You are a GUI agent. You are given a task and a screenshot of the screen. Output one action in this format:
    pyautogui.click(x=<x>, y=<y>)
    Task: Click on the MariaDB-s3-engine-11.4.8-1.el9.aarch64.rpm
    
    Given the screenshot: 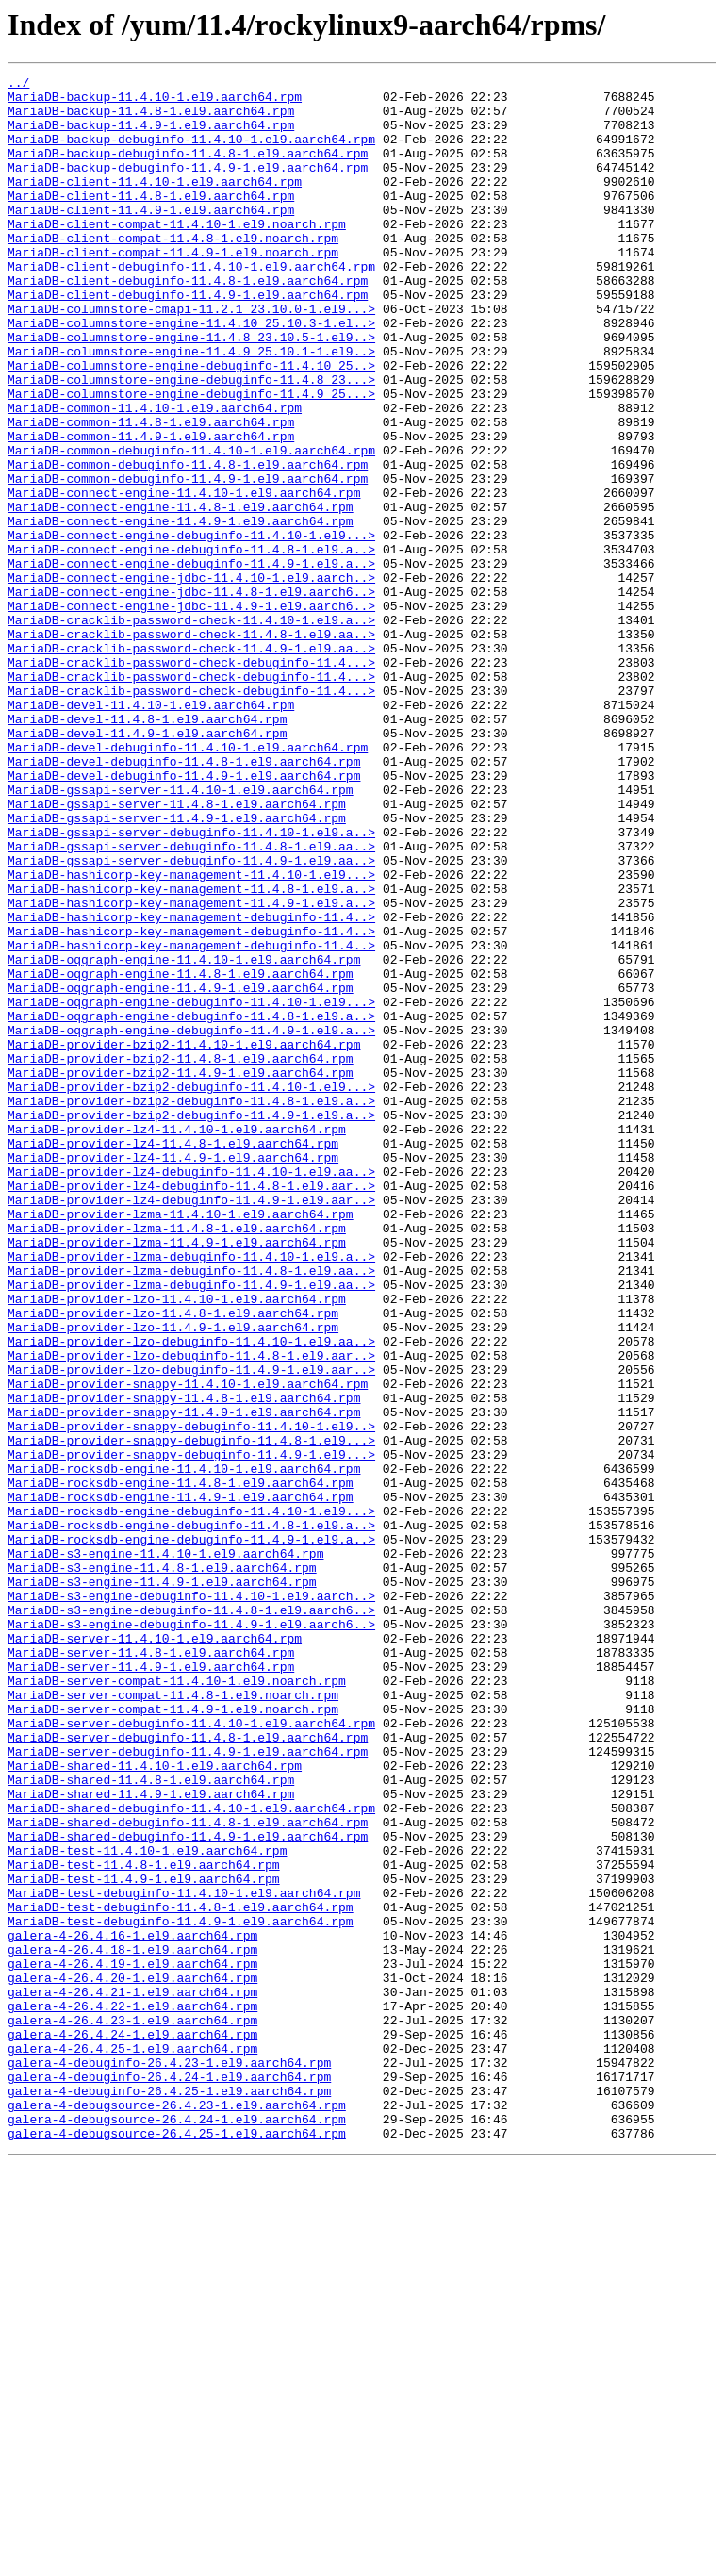 What is the action you would take?
    pyautogui.click(x=162, y=1866)
    